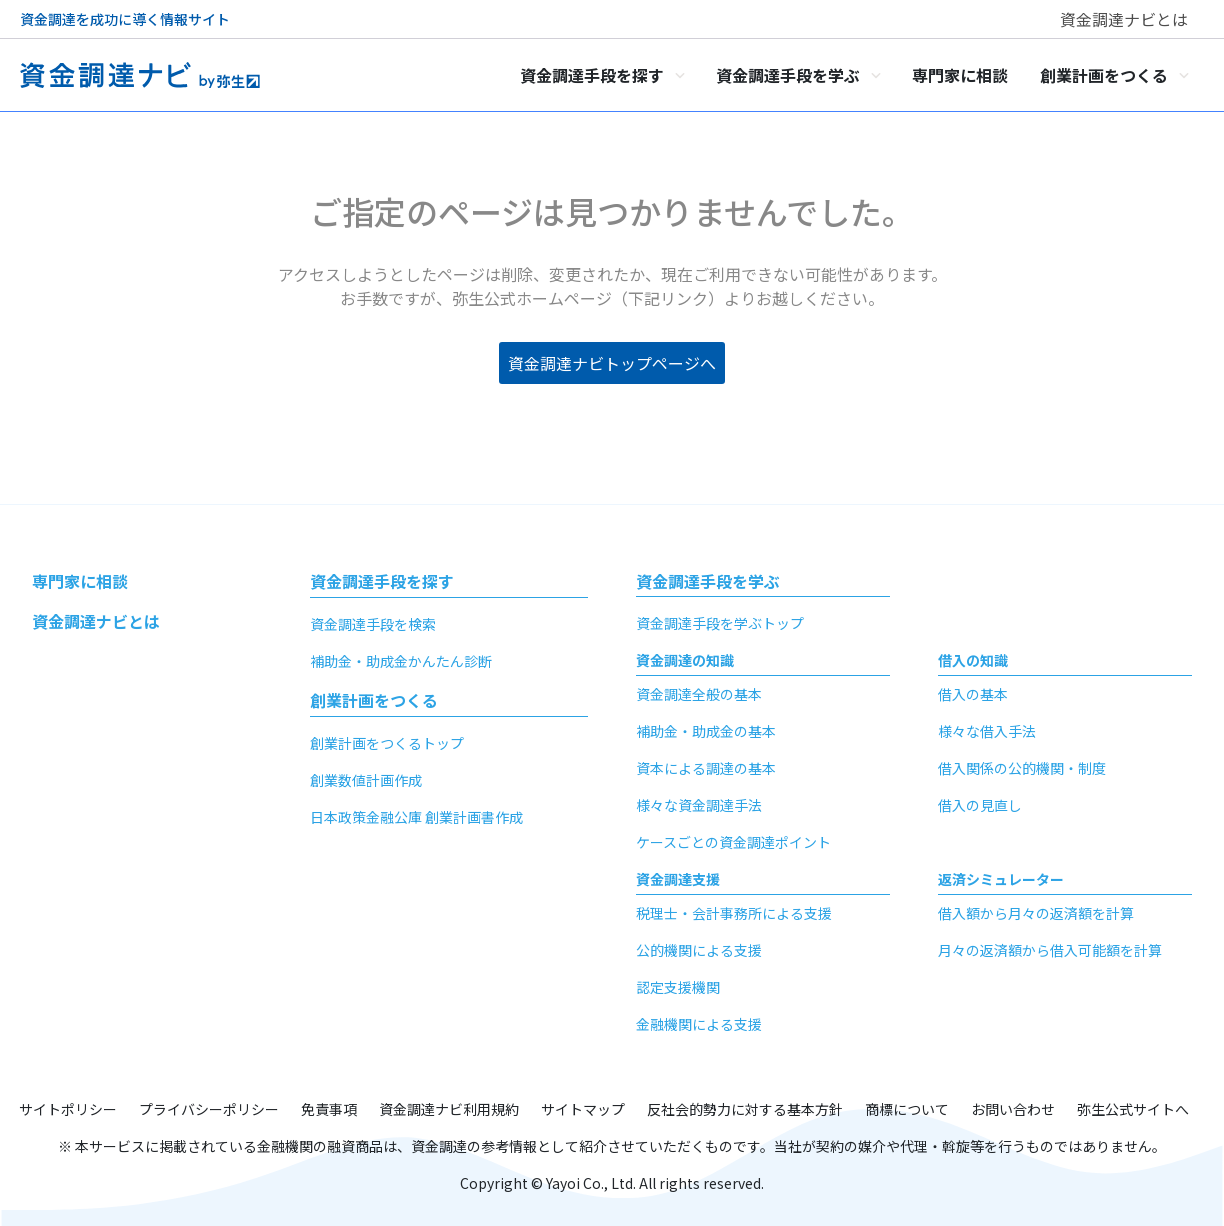 The width and height of the screenshot is (1224, 1226). I want to click on 認定支援機関, so click(678, 987).